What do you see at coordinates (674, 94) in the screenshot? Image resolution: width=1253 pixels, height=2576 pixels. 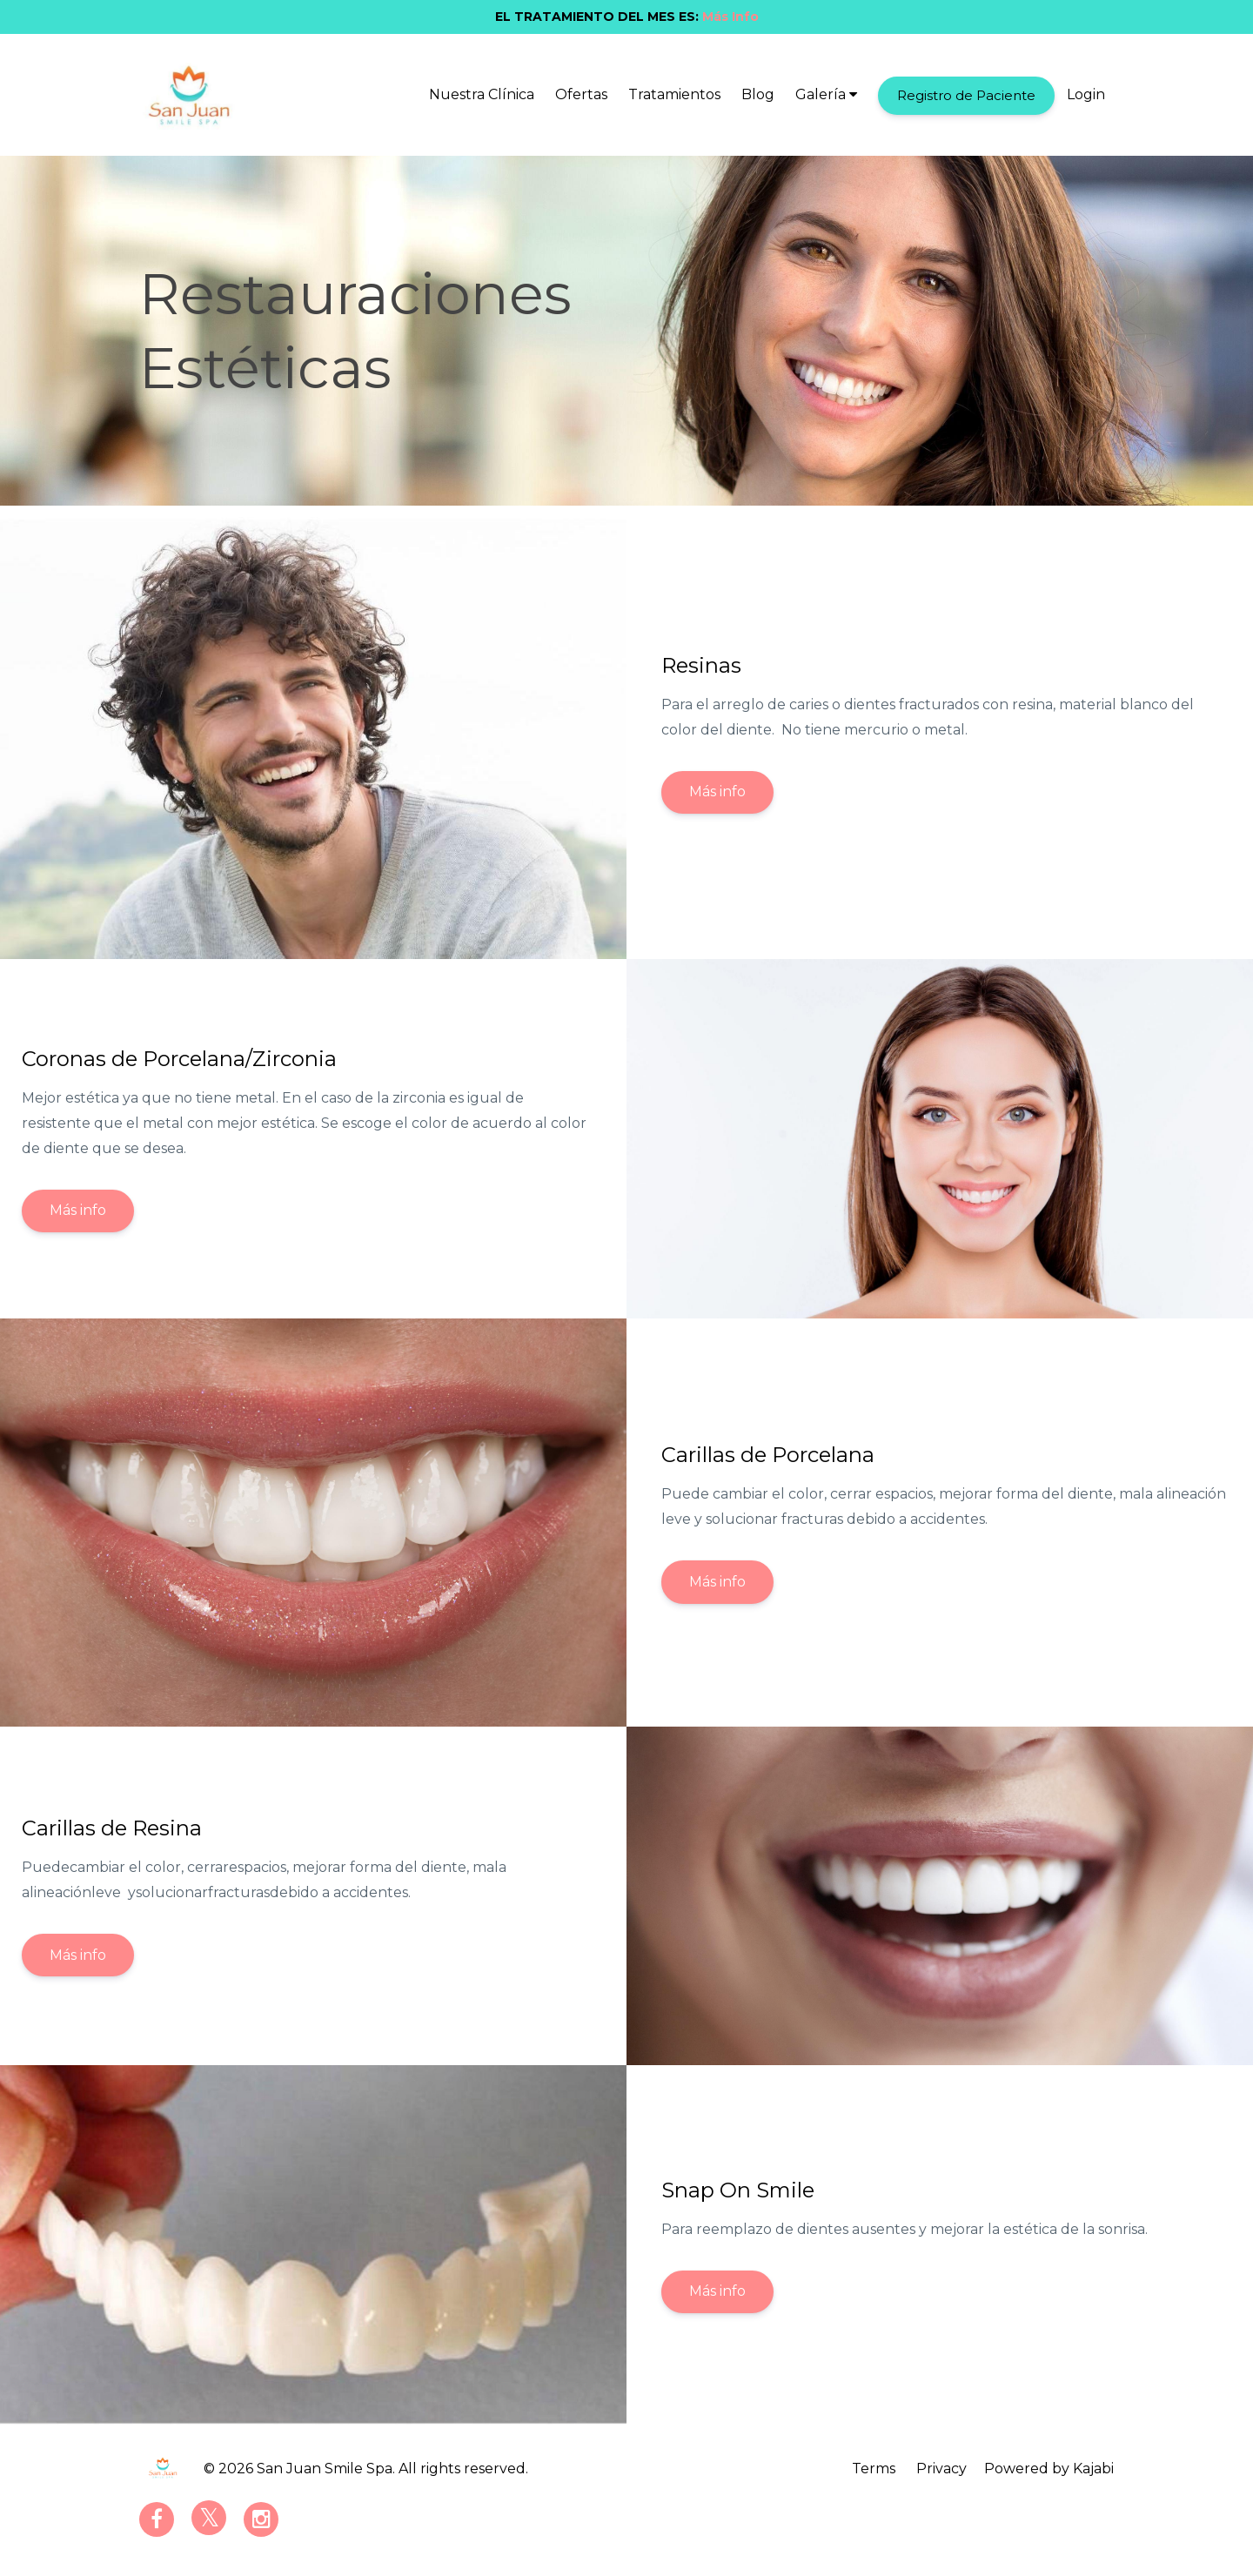 I see `Tratamientos` at bounding box center [674, 94].